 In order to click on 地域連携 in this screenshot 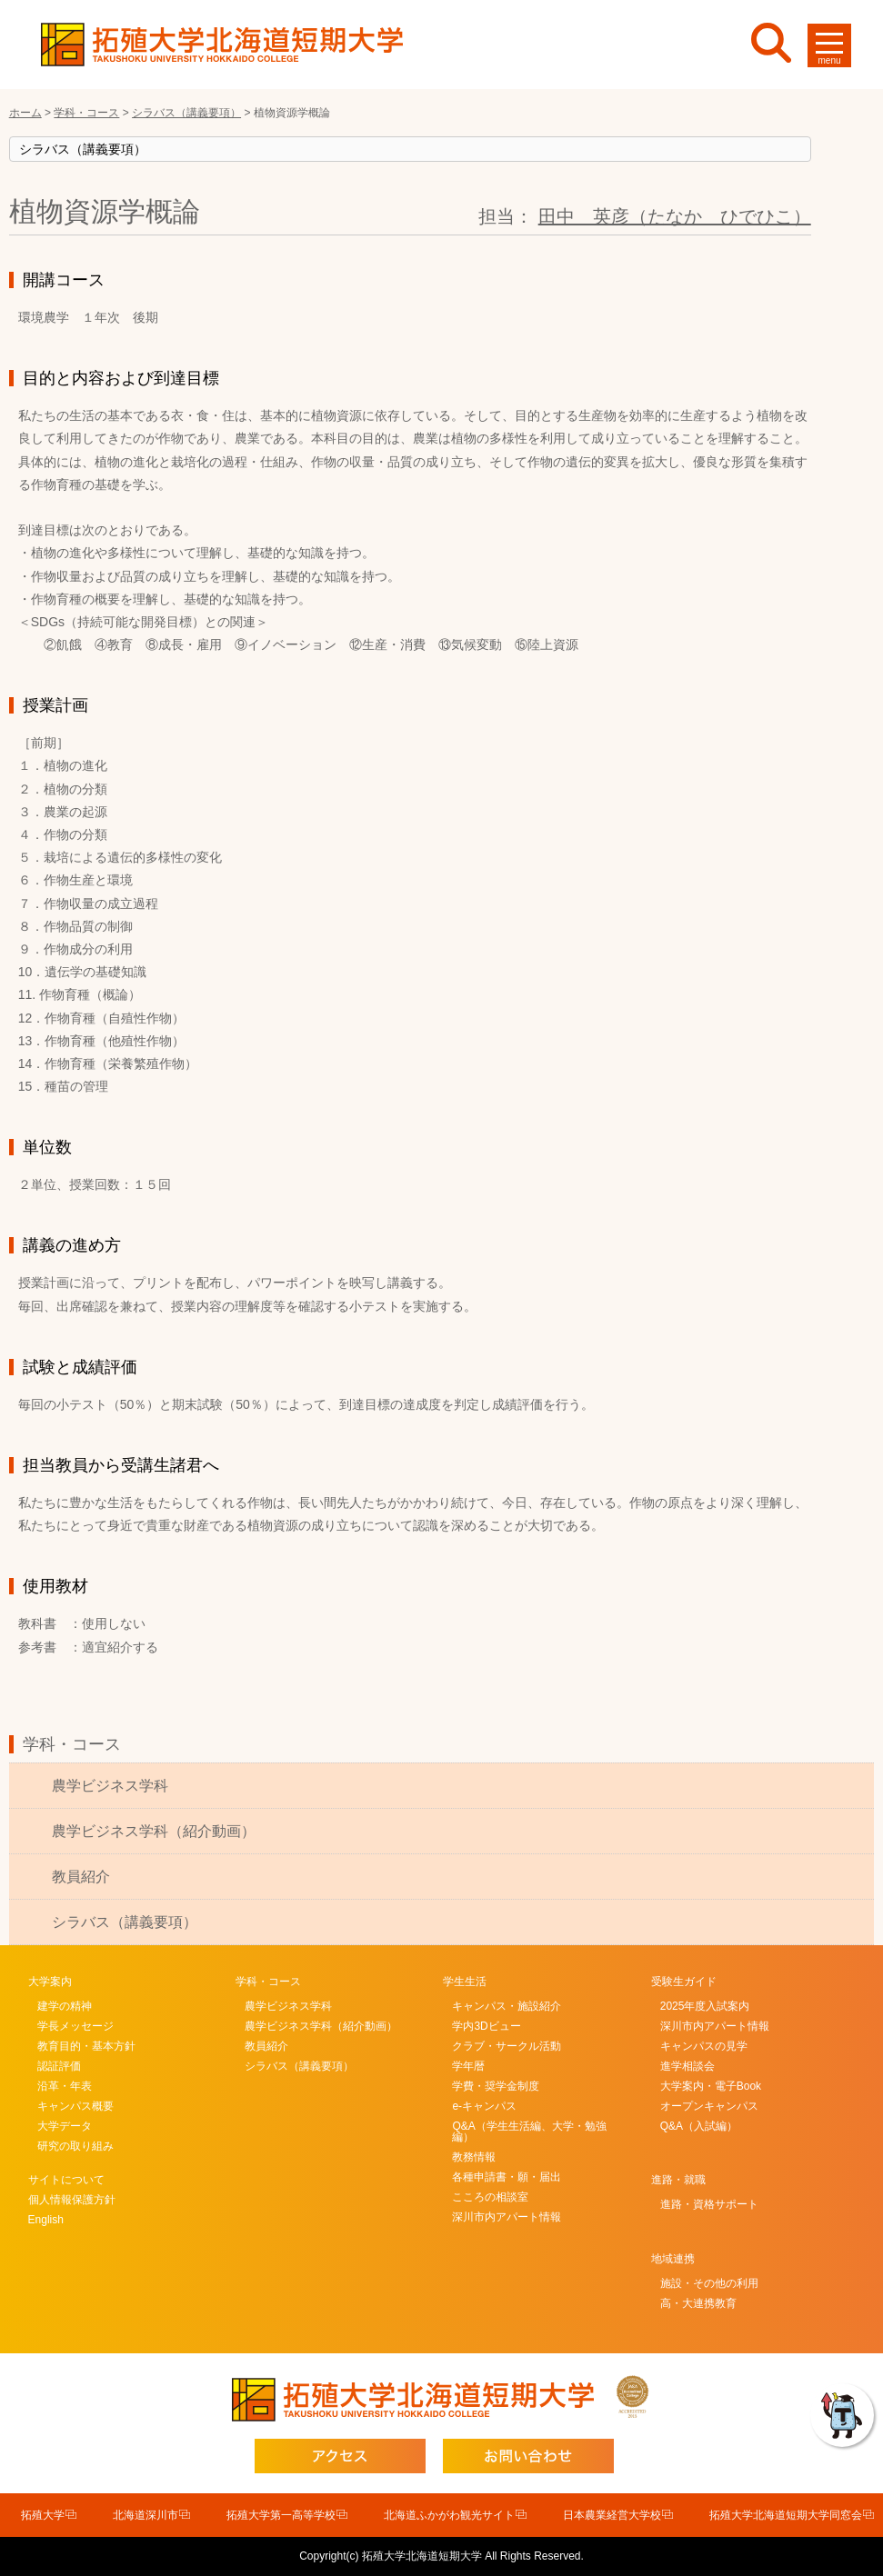, I will do `click(673, 2258)`.